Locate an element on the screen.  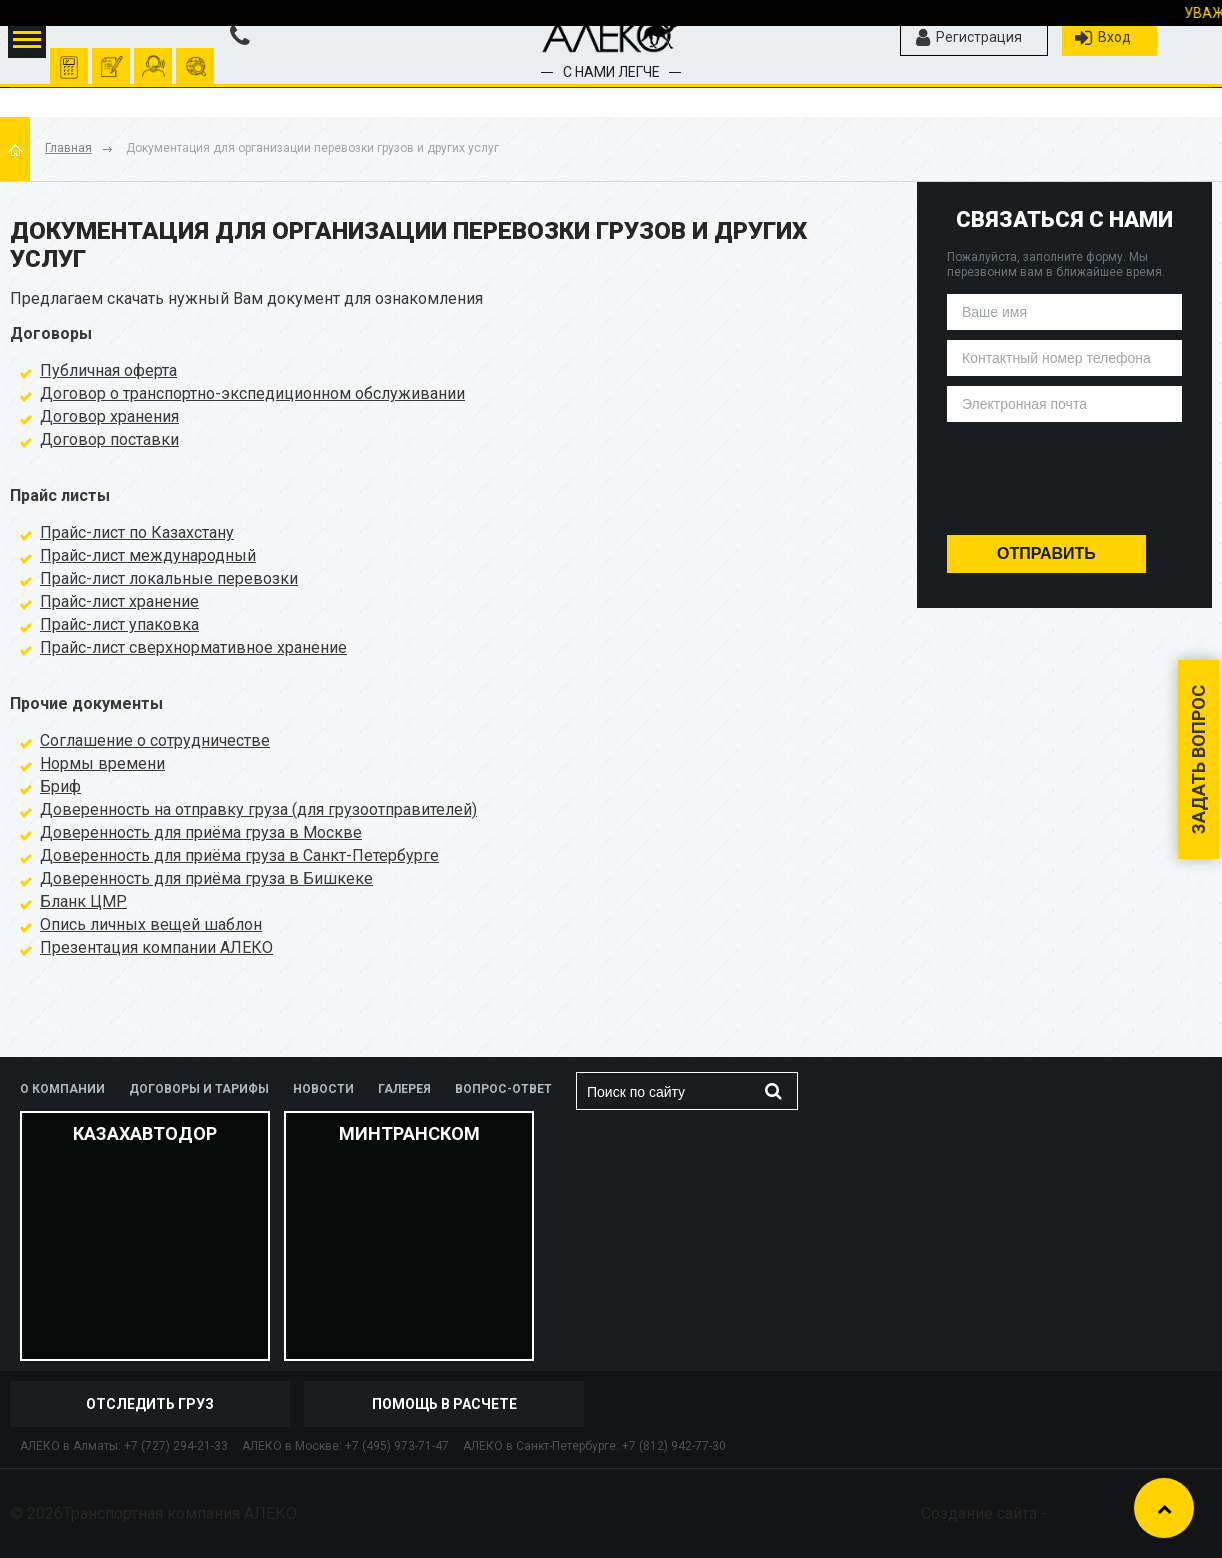
Договор о транспортно-экспедиционном обслуживании is located at coordinates (252, 393).